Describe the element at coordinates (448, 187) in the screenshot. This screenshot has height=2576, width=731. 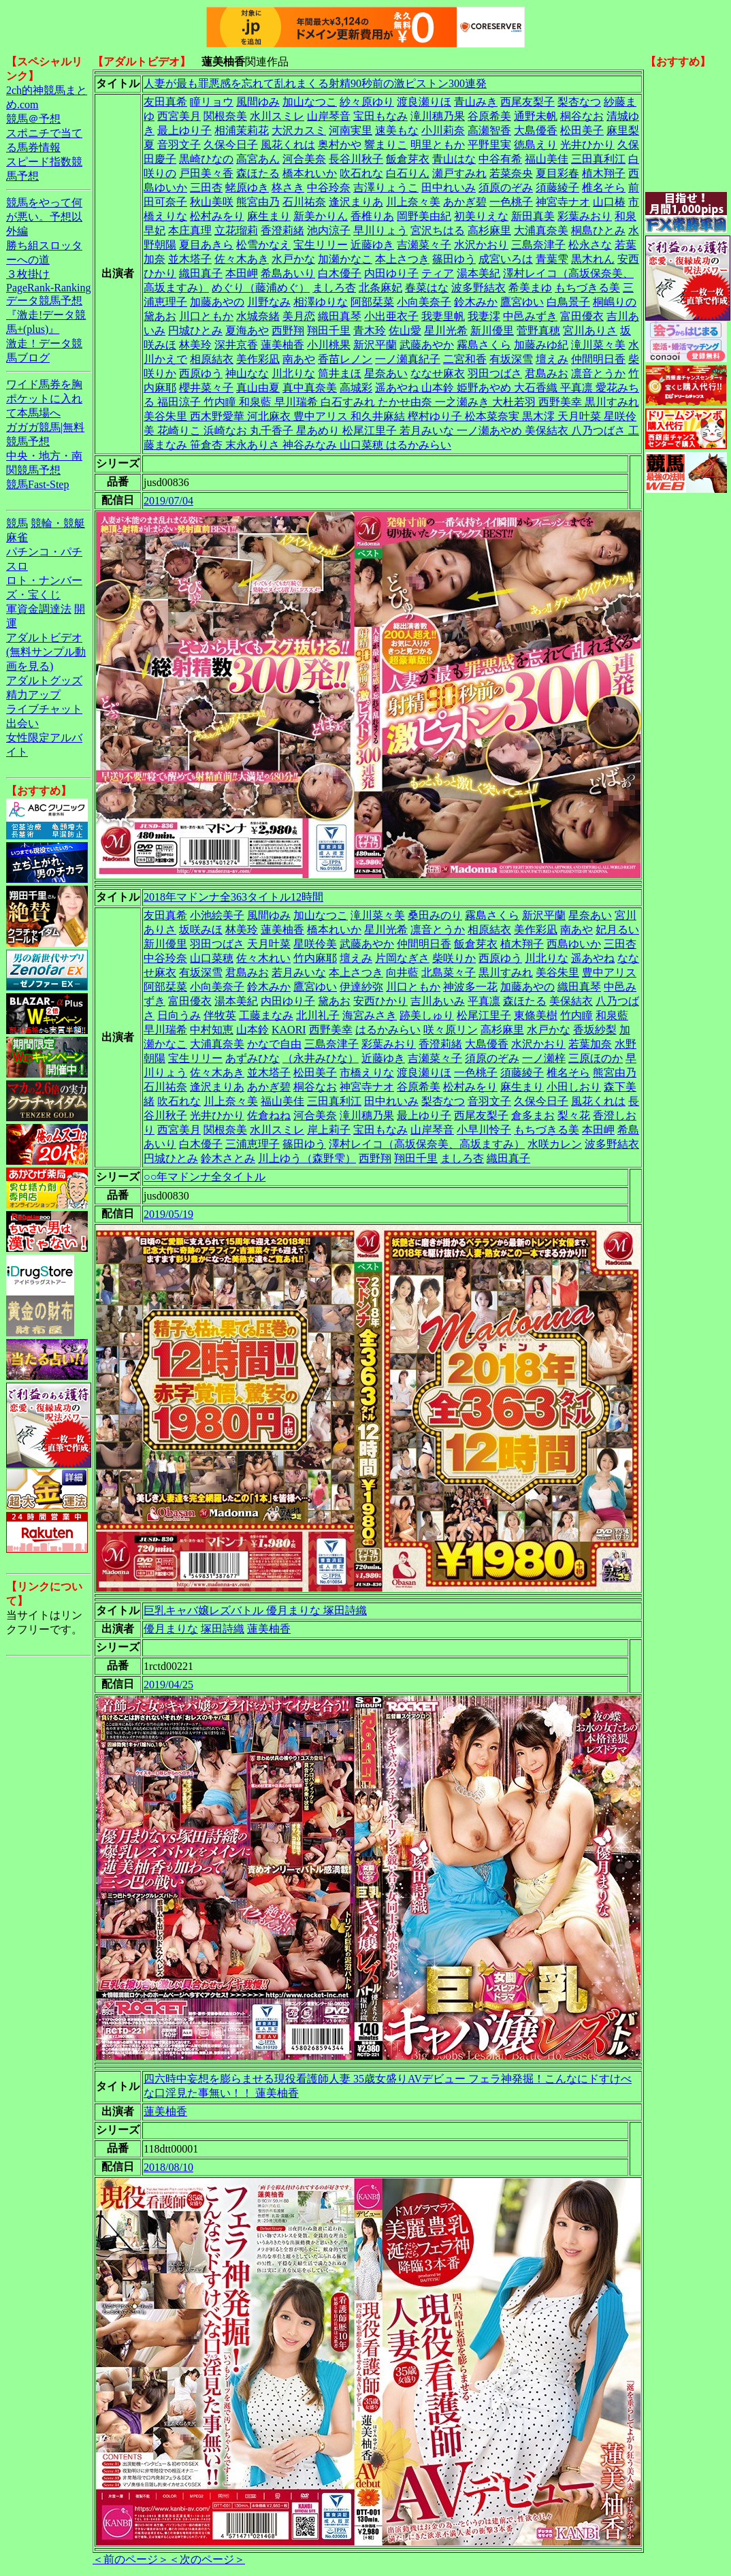
I see `田中れいみ` at that location.